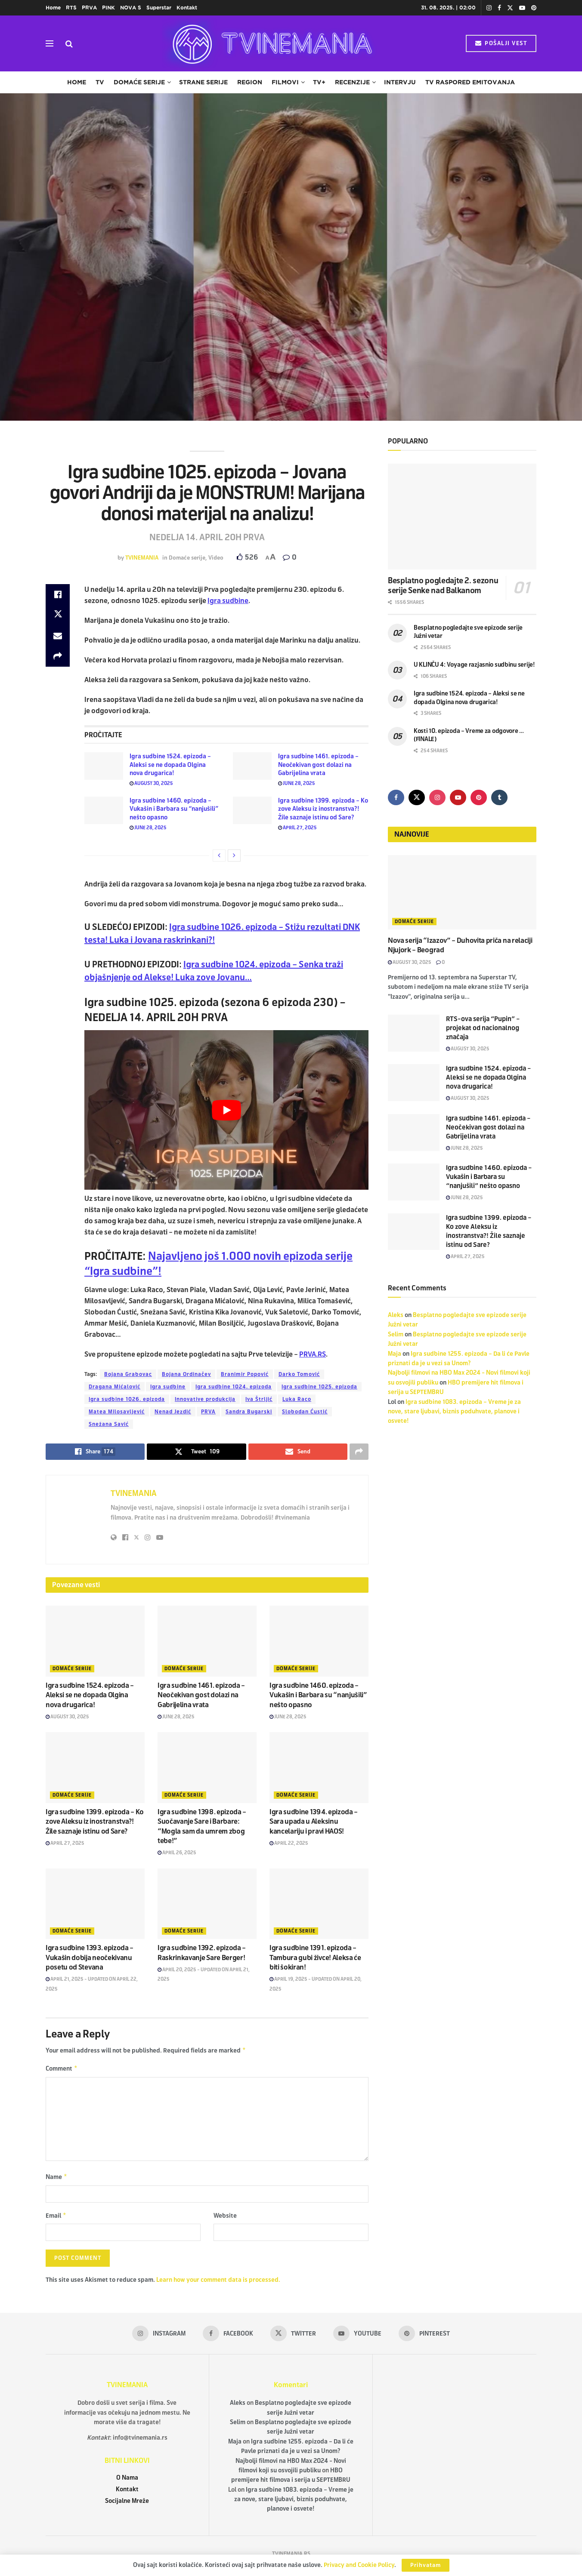 The height and width of the screenshot is (2576, 582). I want to click on Igra sudbine 1083. epizoda – Vreme je za nove, stare ljubavi, biznis poduhvate, planove i osvete!, so click(454, 1411).